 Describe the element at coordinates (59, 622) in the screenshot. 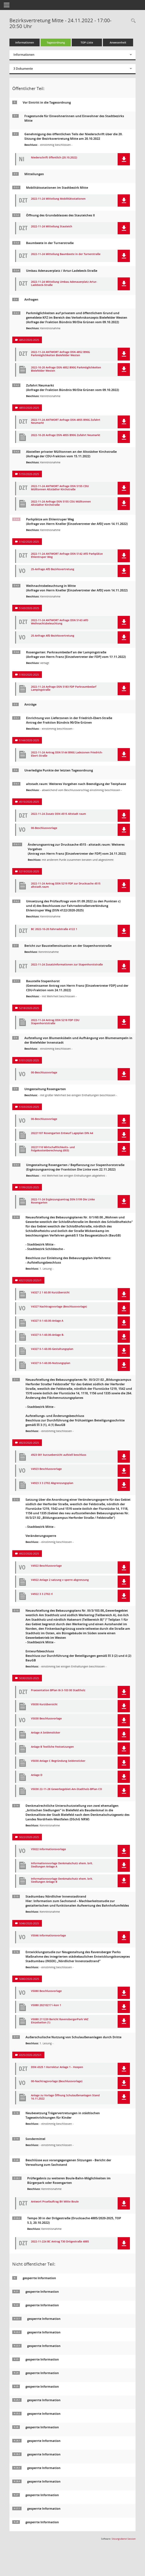

I see `2022-11-24 ANTWORT Anfrage DSN 5143 AFD Weihnachtsbeleuchtung [Dokument Download Dateityp: pdf]` at that location.